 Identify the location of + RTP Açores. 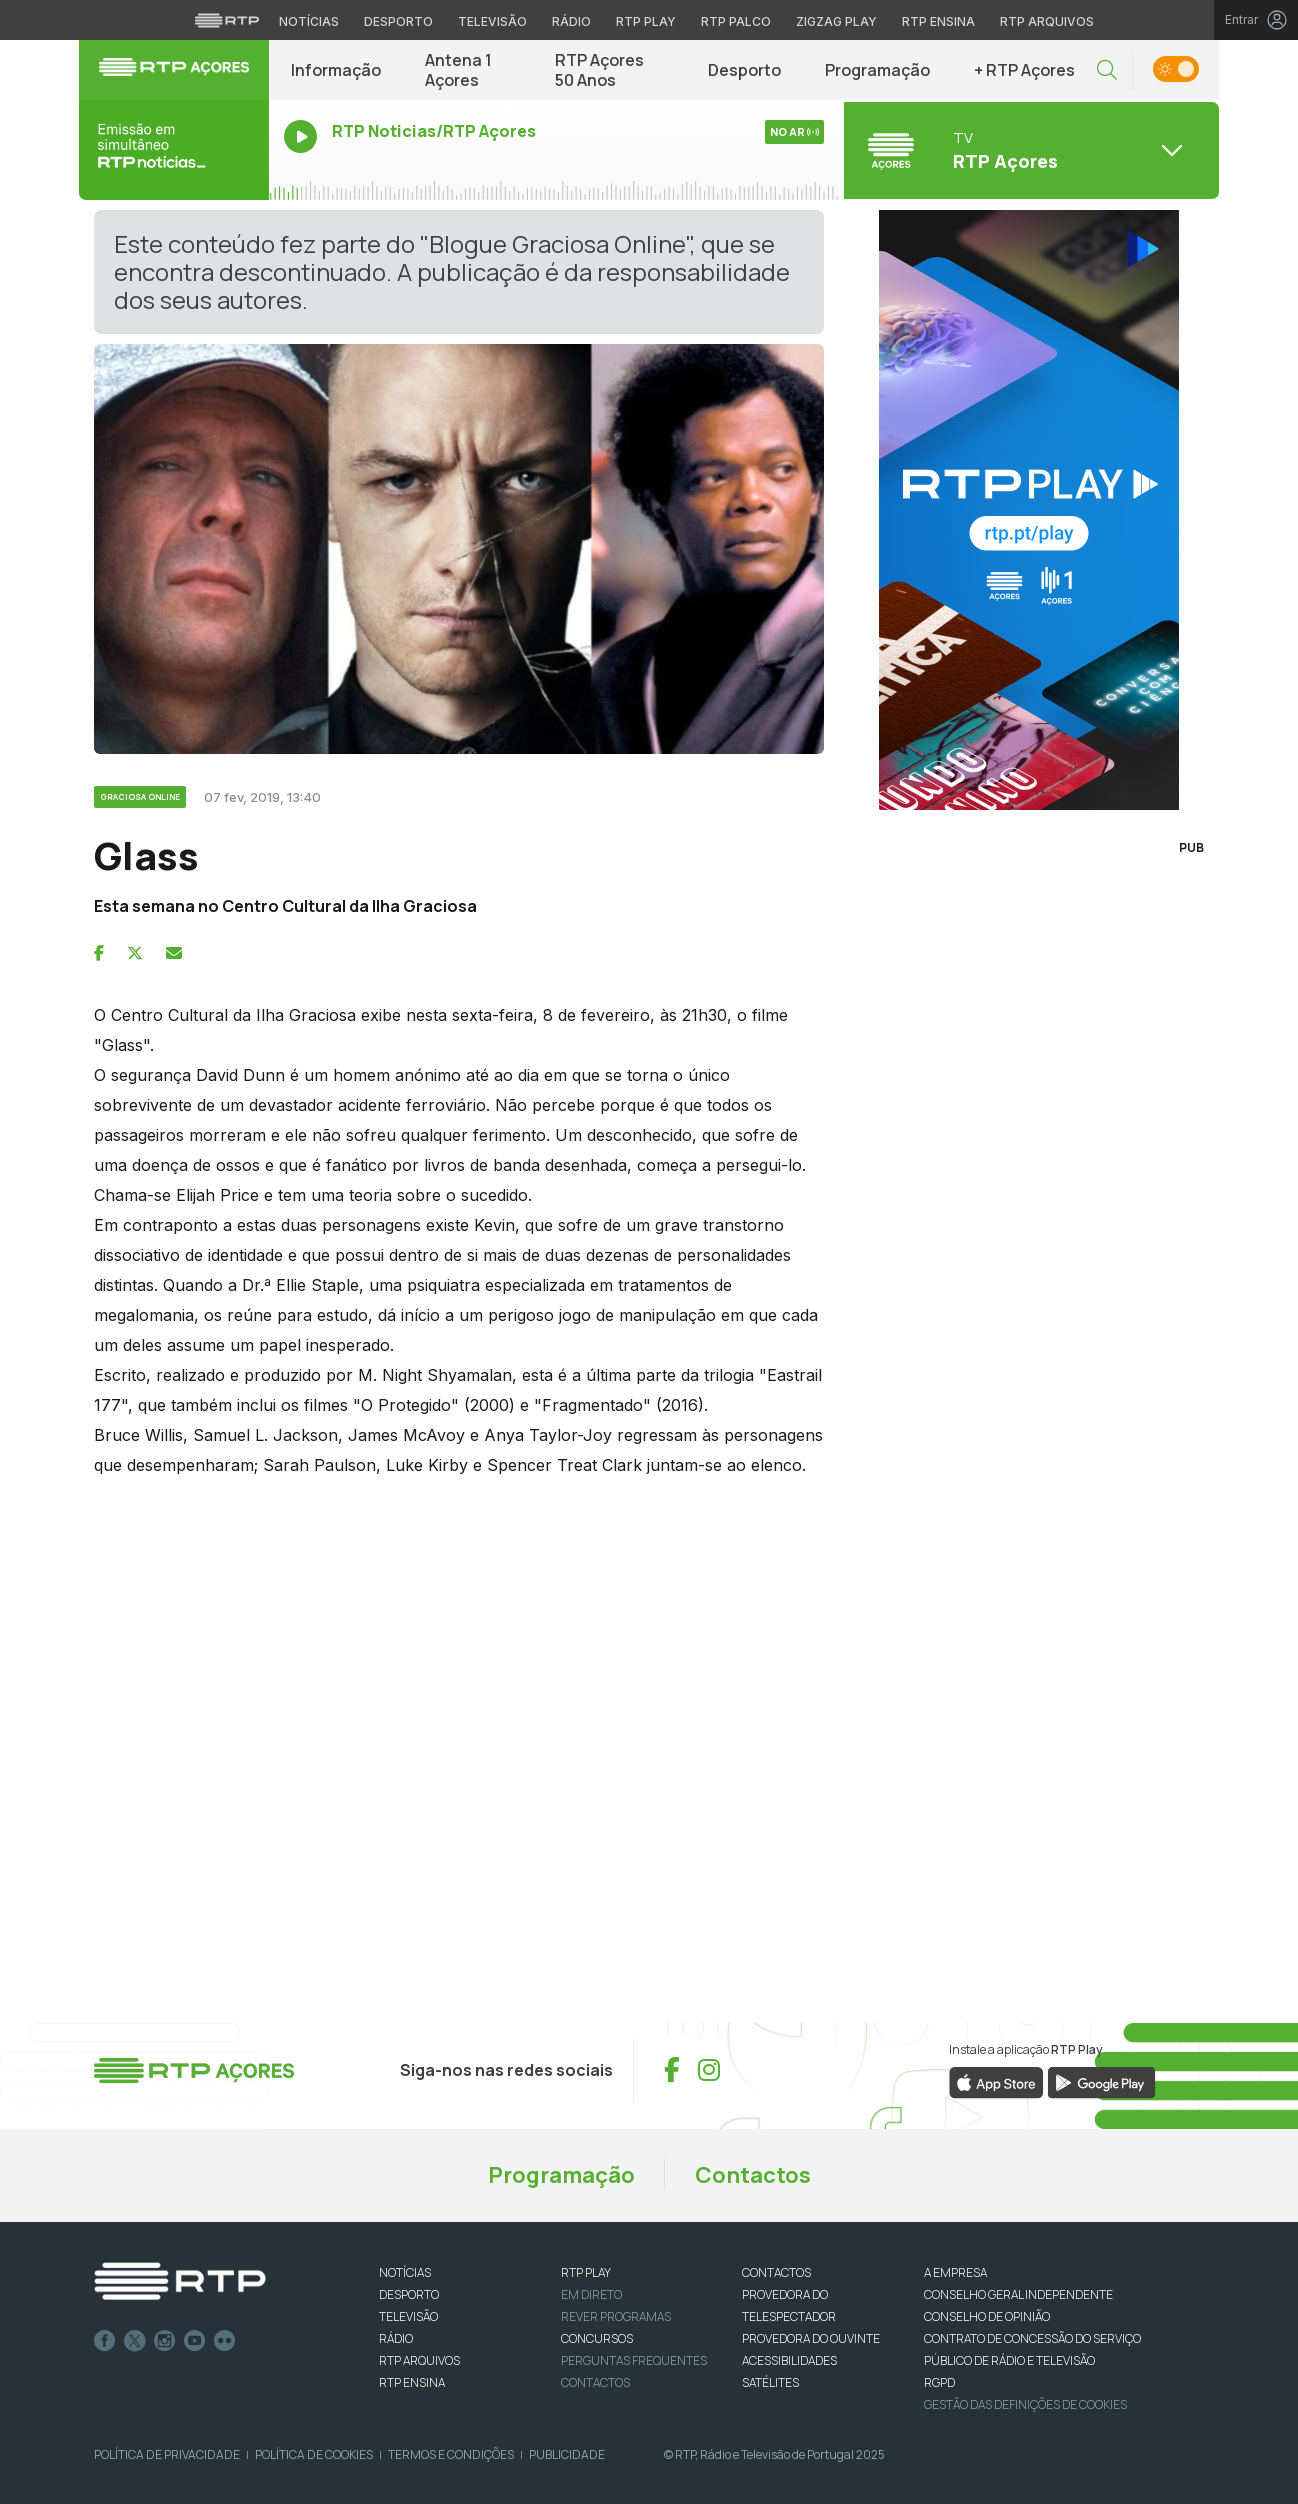
(1024, 70).